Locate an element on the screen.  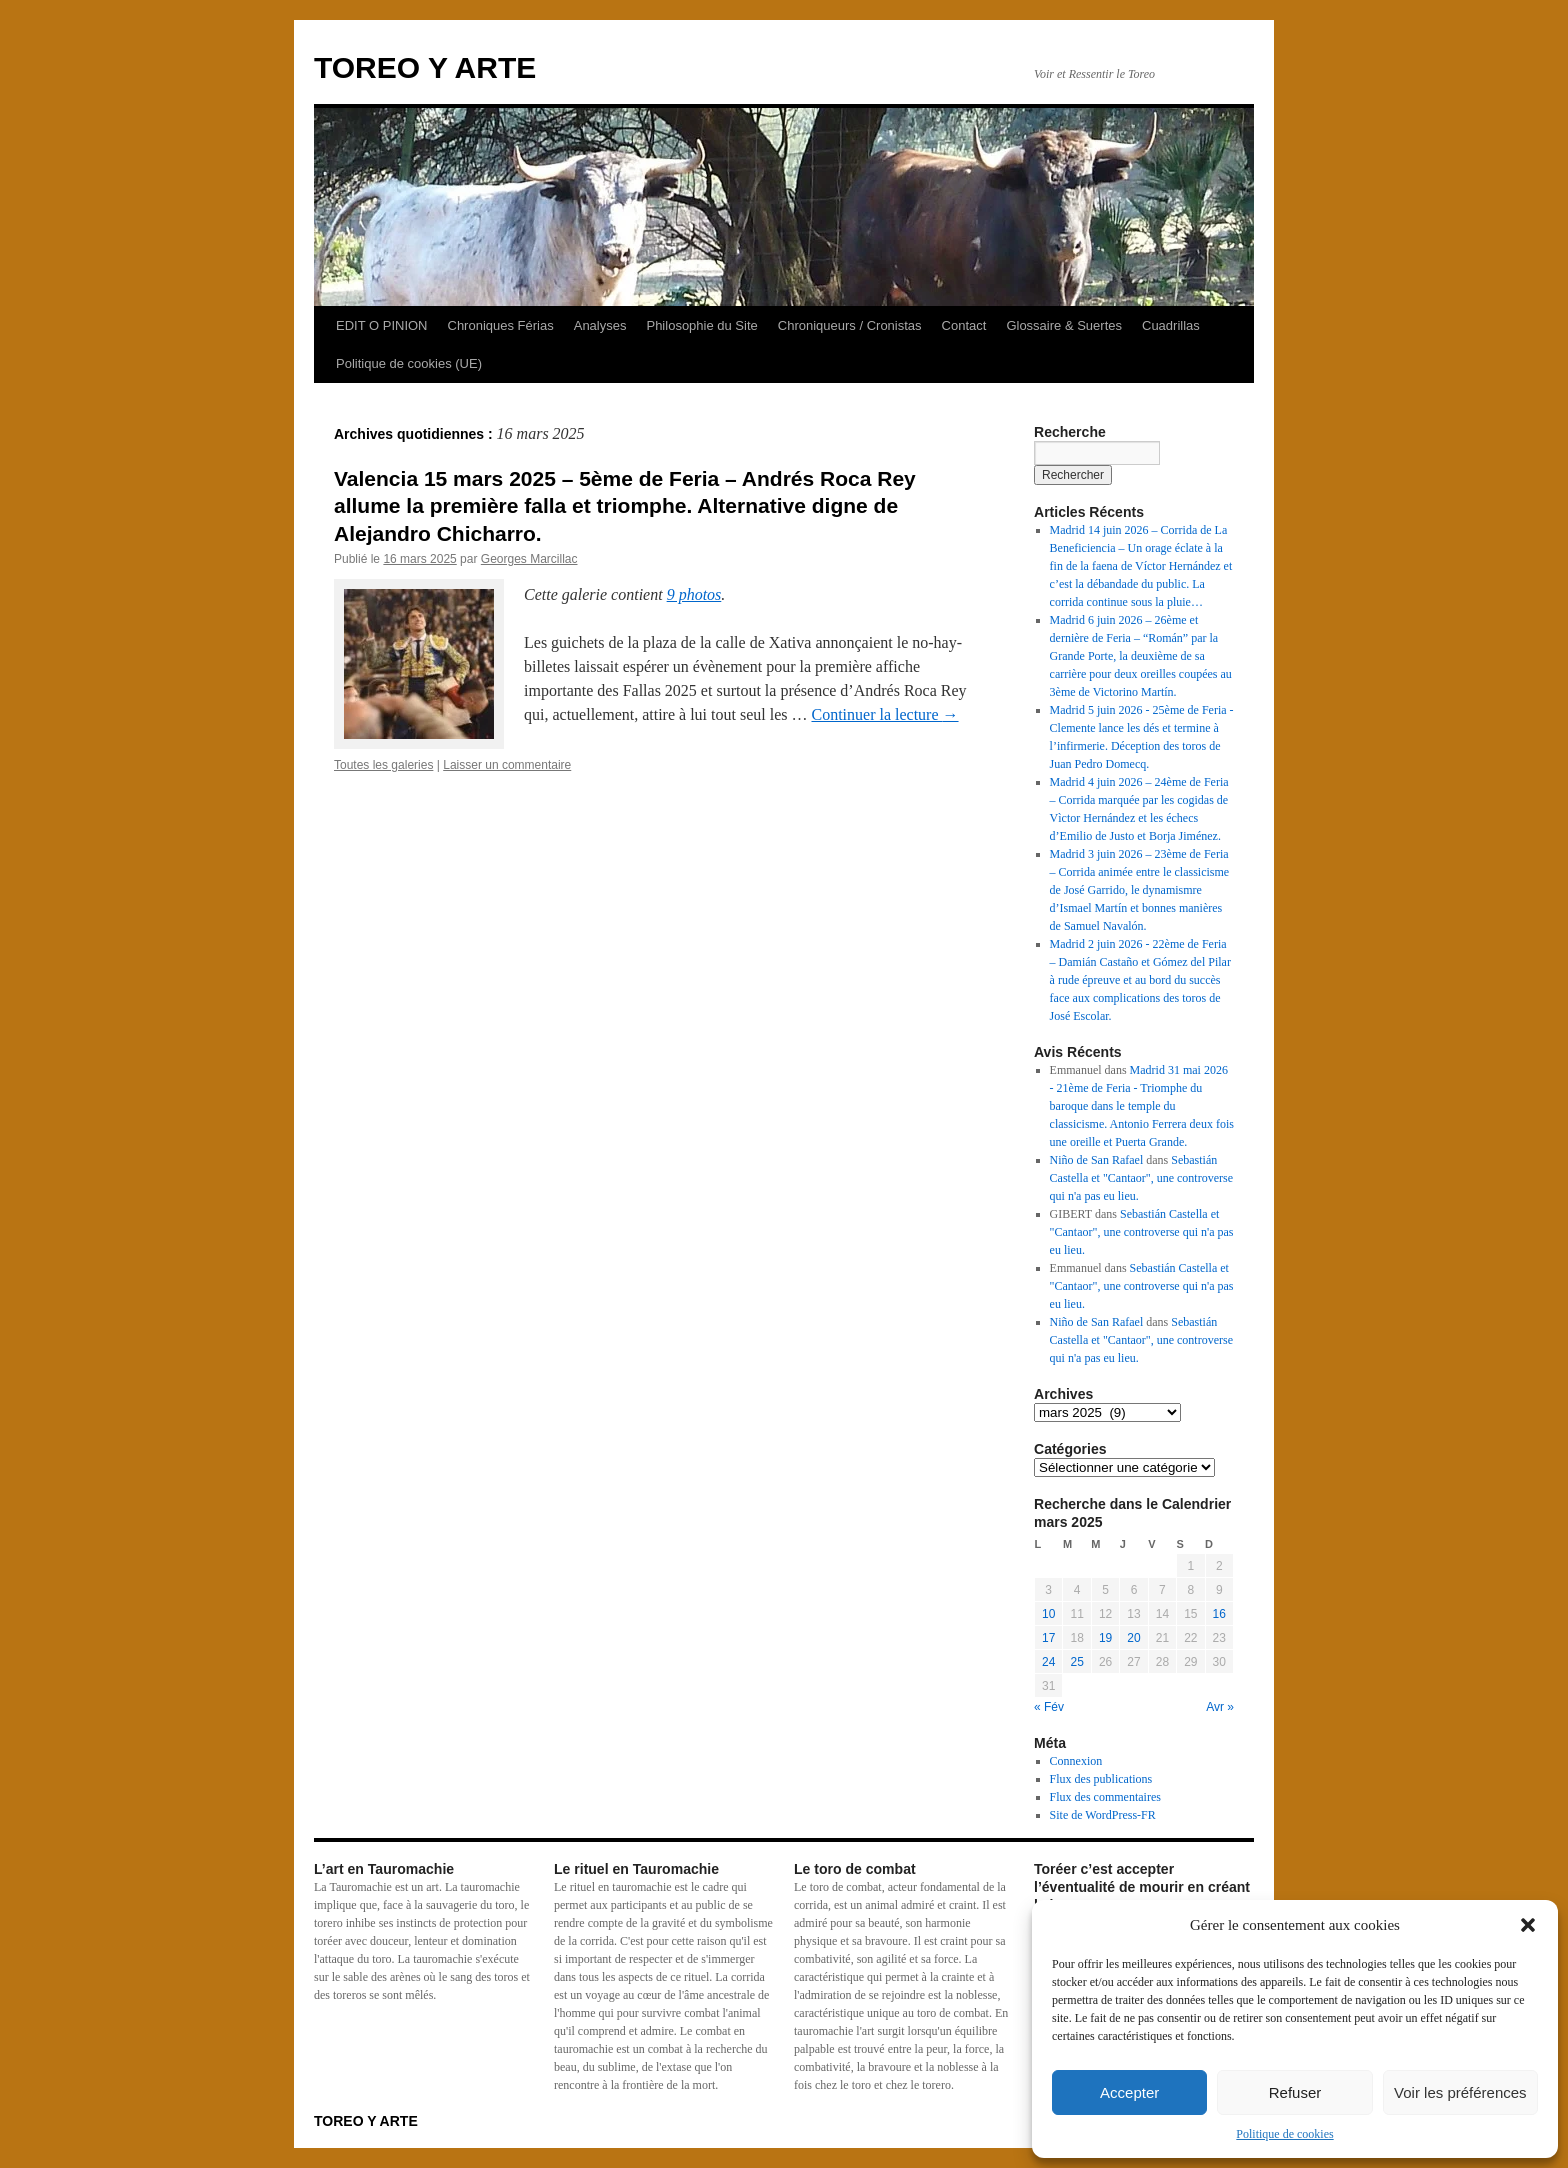
20 [Publications publiées sur 20 March 2025] is located at coordinates (1133, 1638).